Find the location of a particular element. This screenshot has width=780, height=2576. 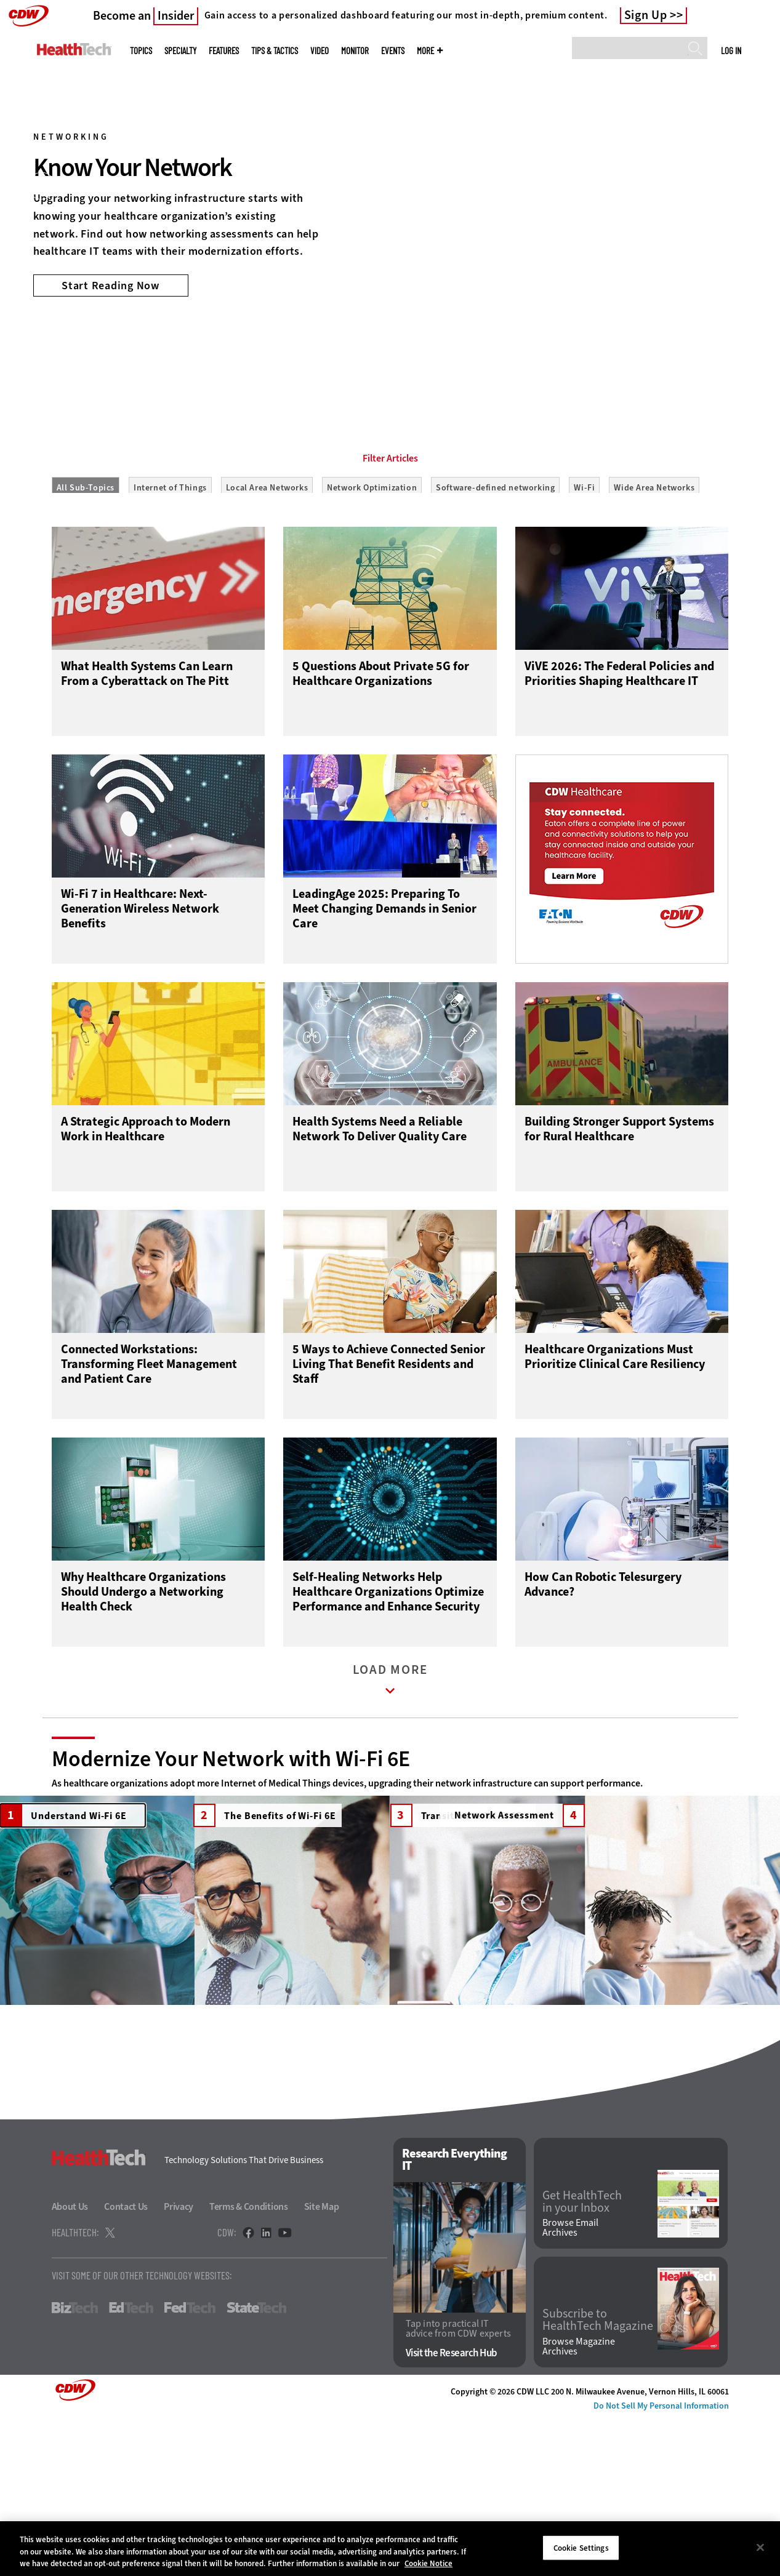

The Benefits of Wi-Fi 6E is located at coordinates (264, 1879).